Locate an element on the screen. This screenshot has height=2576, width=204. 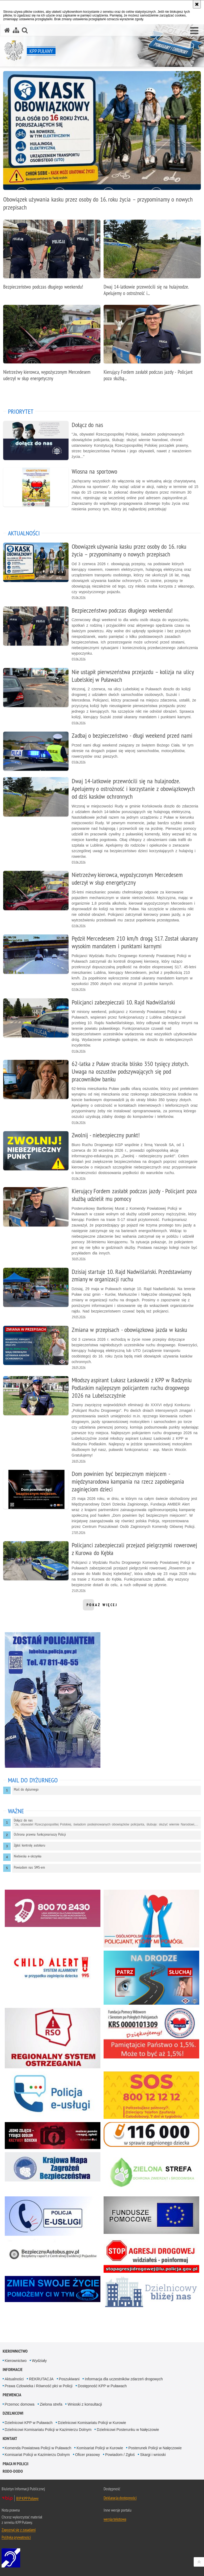
Aktualności is located at coordinates (14, 2379).